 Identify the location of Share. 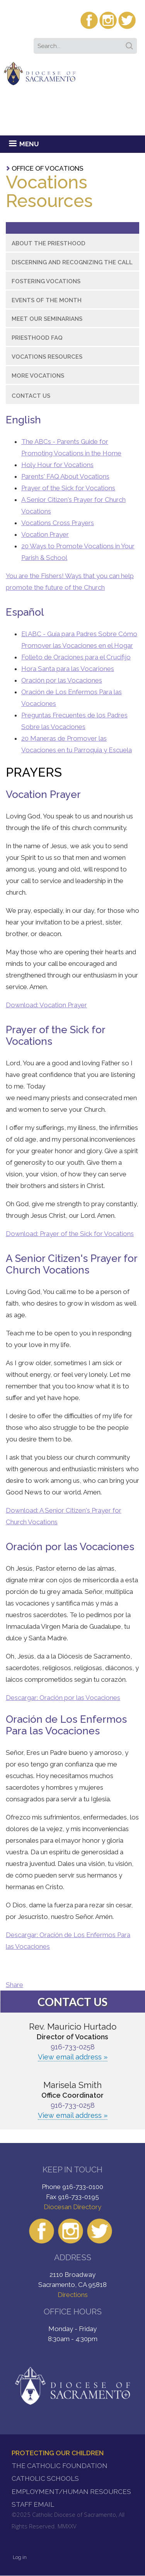
(14, 1985).